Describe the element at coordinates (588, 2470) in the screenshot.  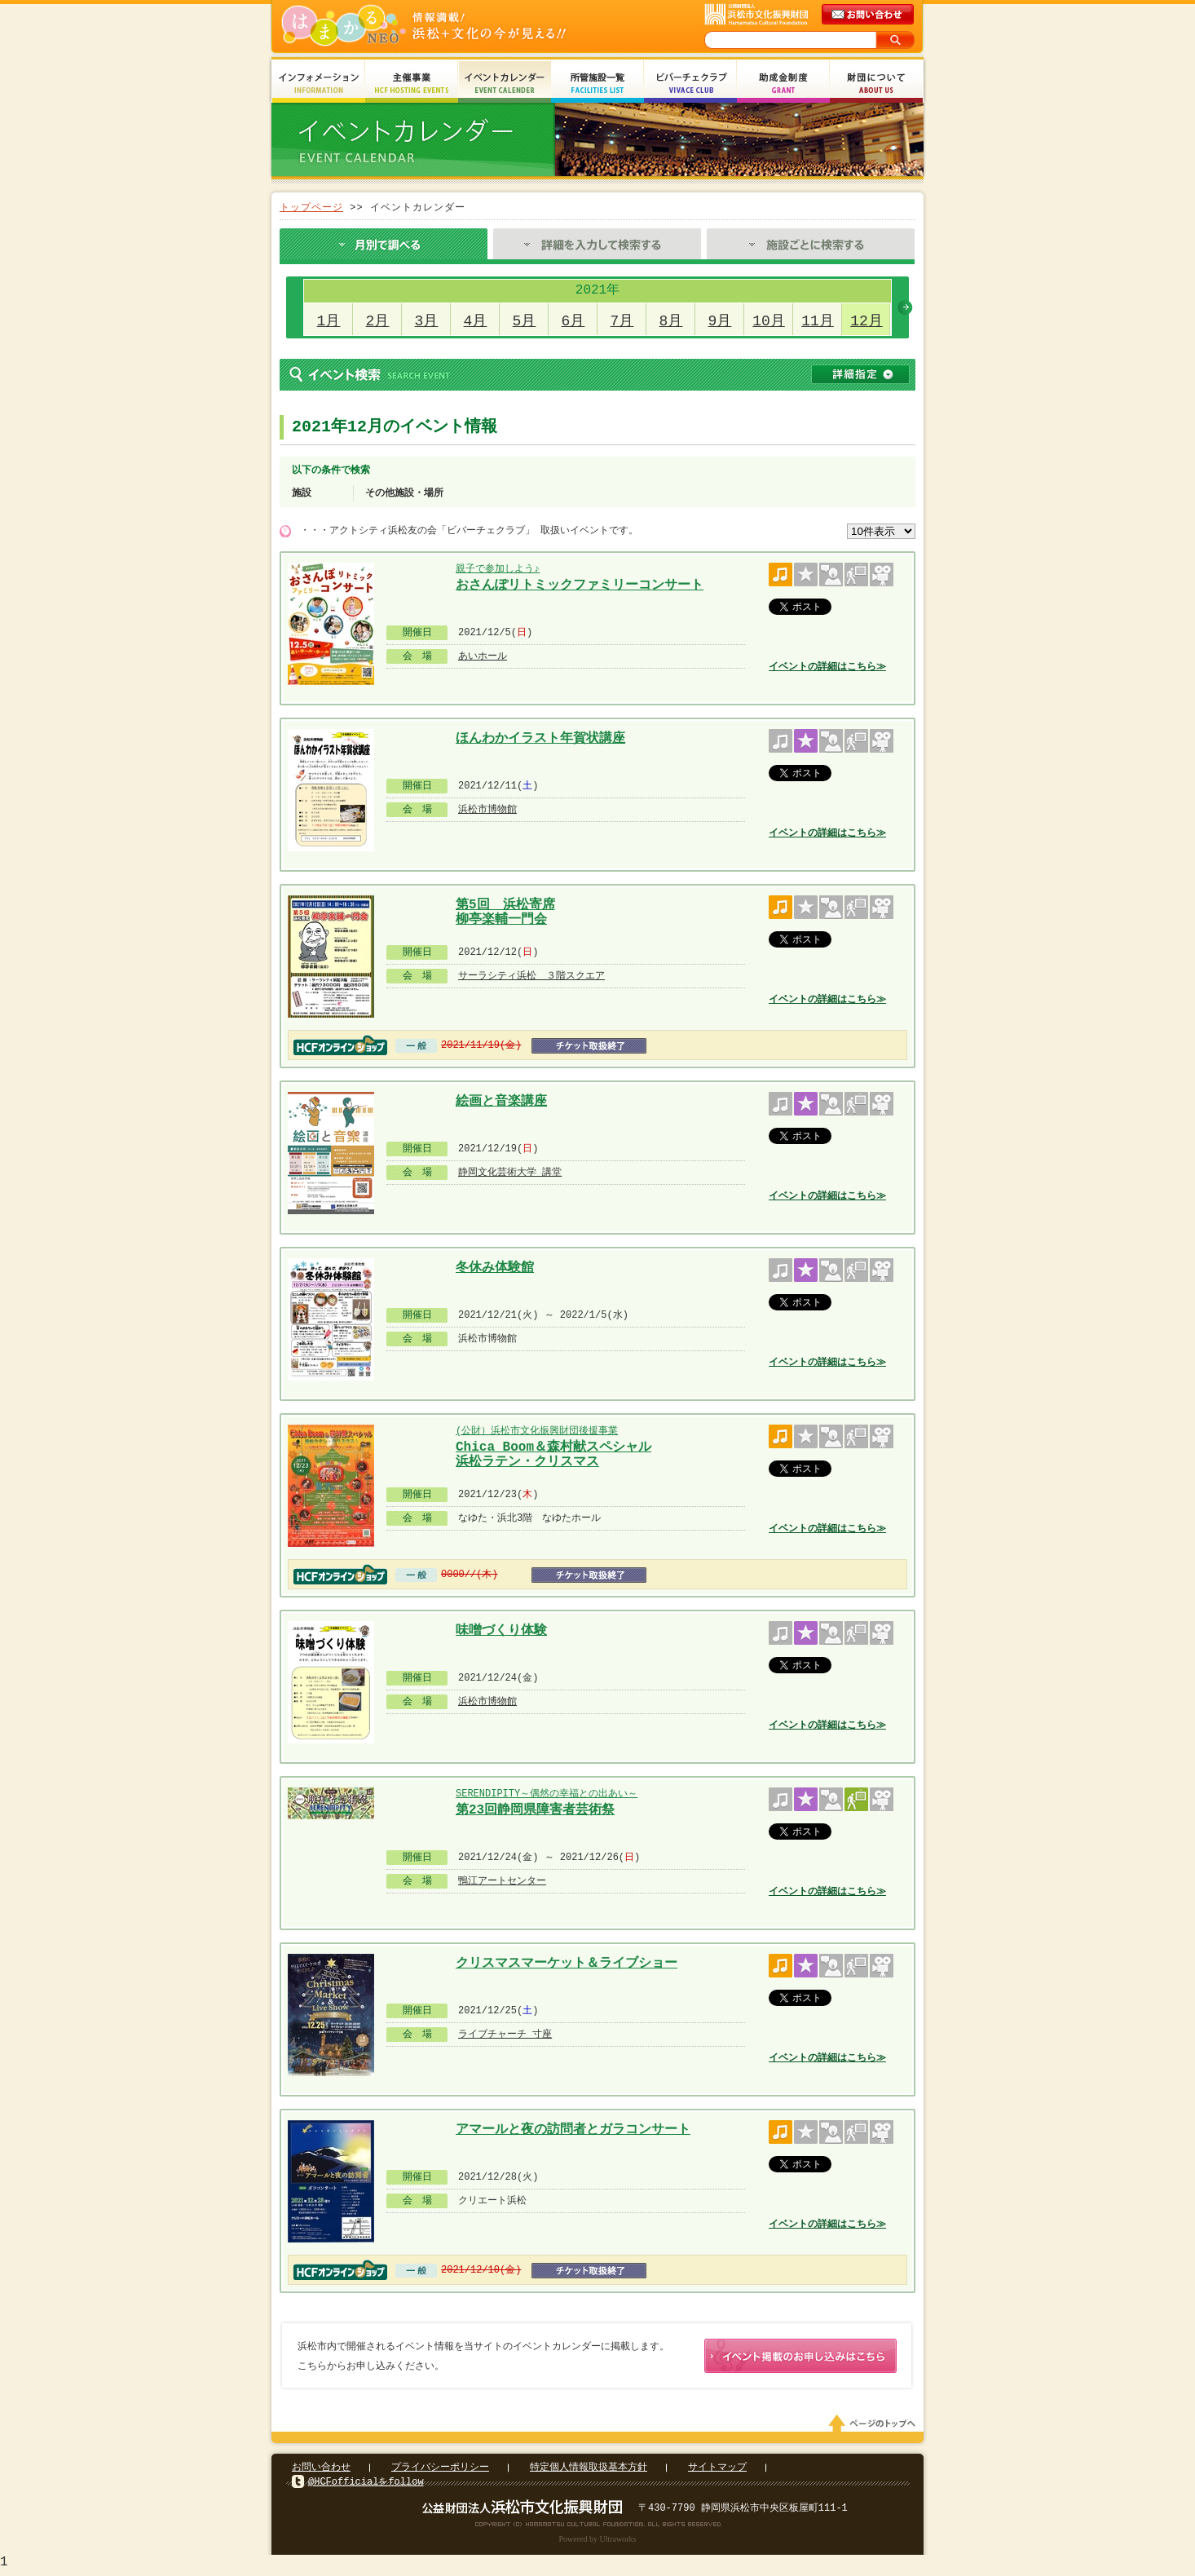
I see `特定個人情報取扱基本方針` at that location.